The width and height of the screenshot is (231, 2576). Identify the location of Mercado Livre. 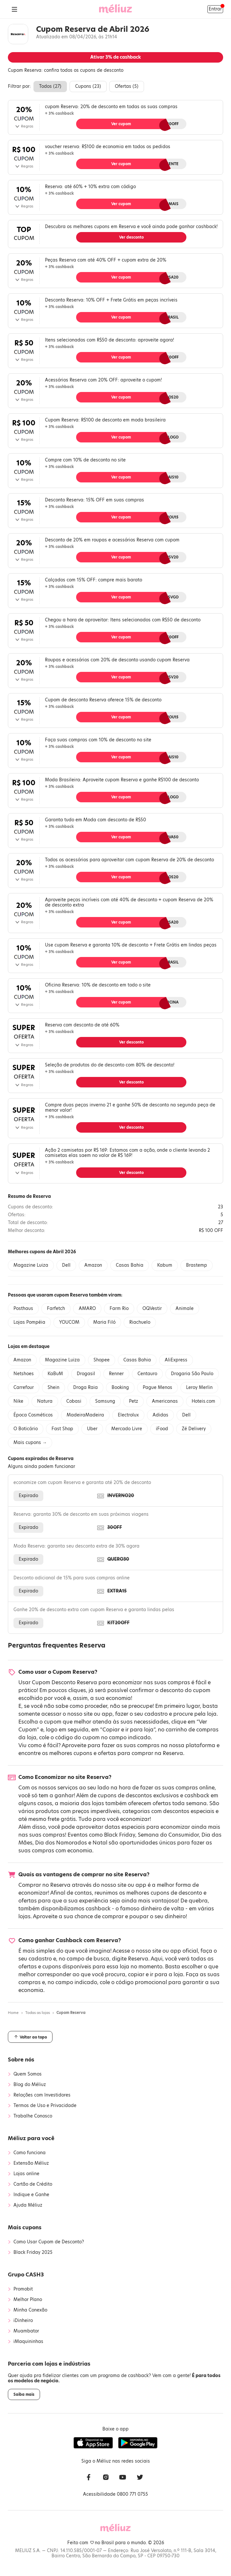
(126, 1429).